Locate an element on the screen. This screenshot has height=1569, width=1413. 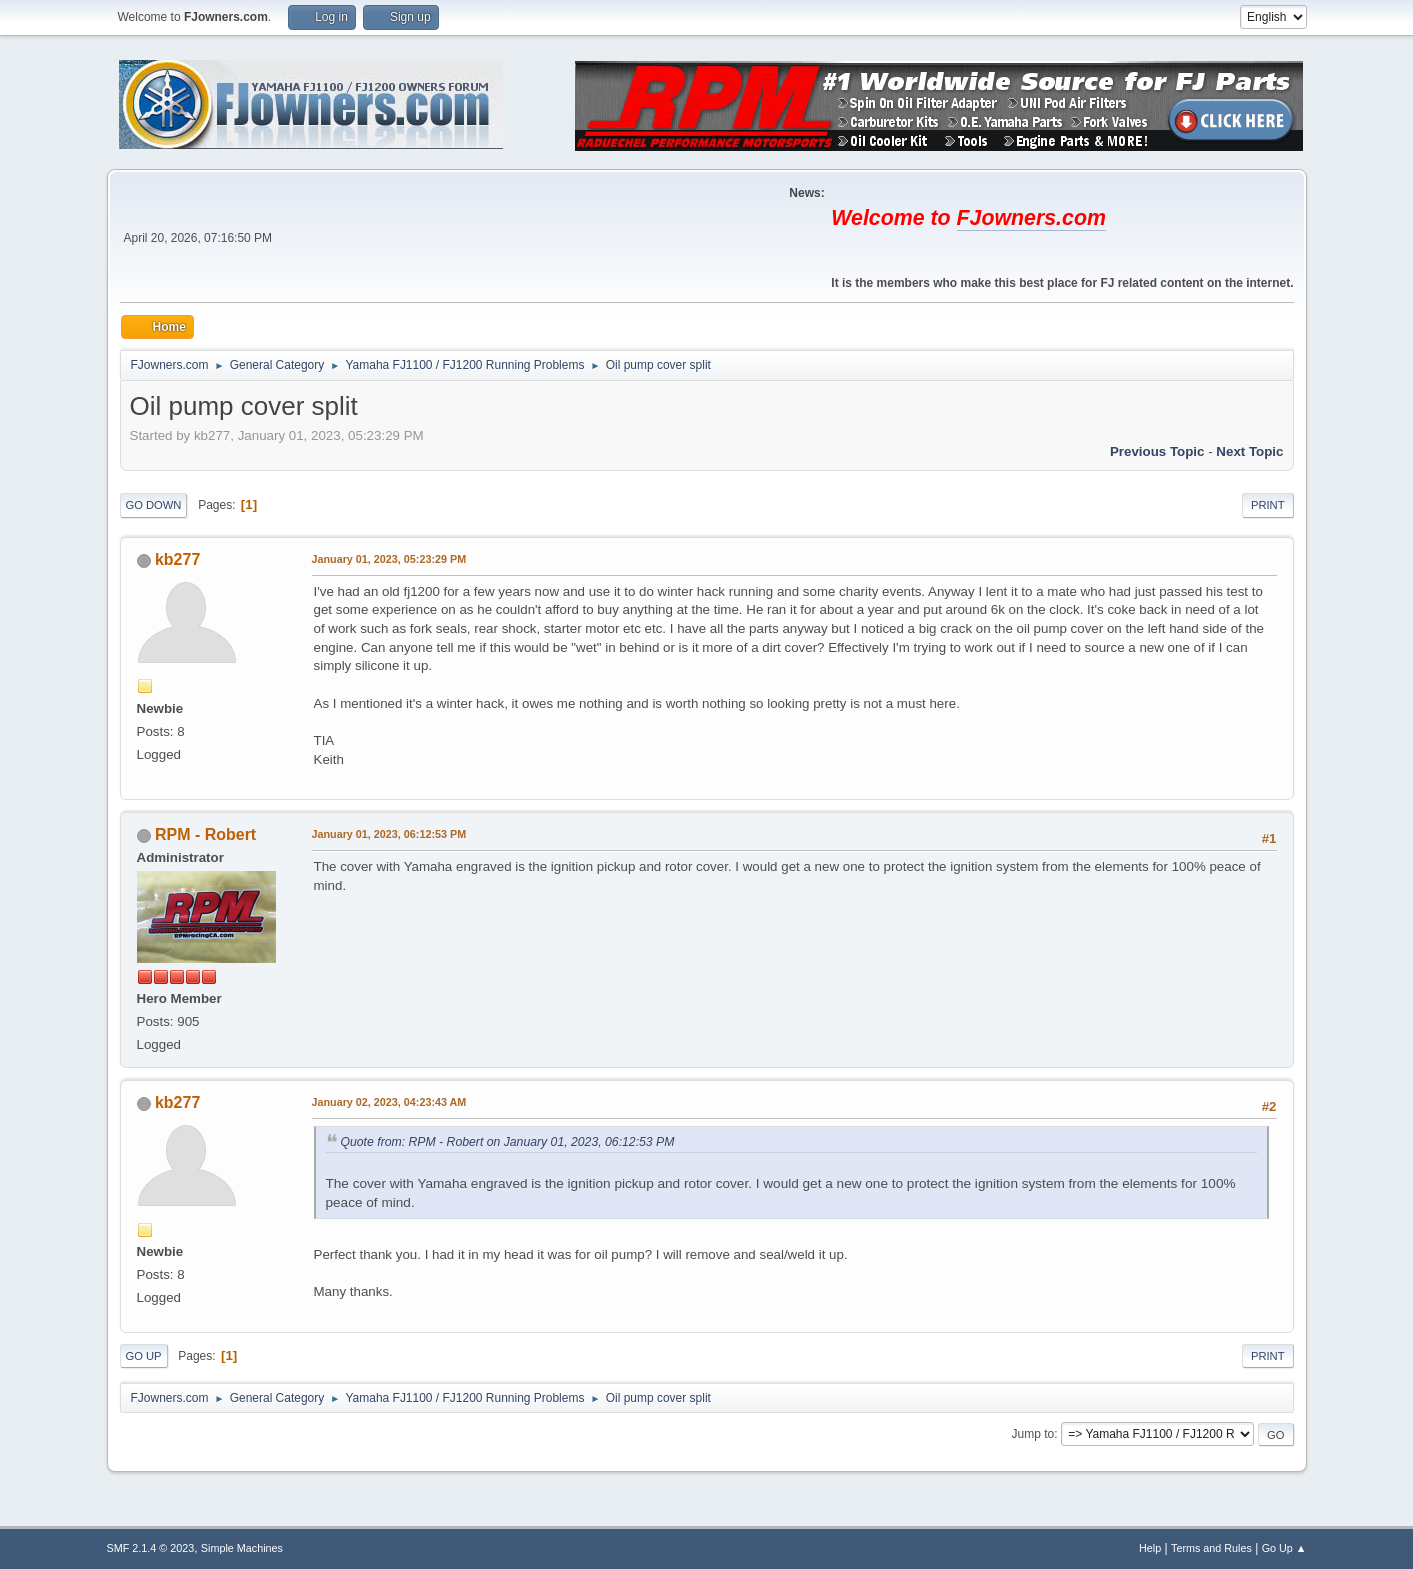
kb277 is located at coordinates (177, 559).